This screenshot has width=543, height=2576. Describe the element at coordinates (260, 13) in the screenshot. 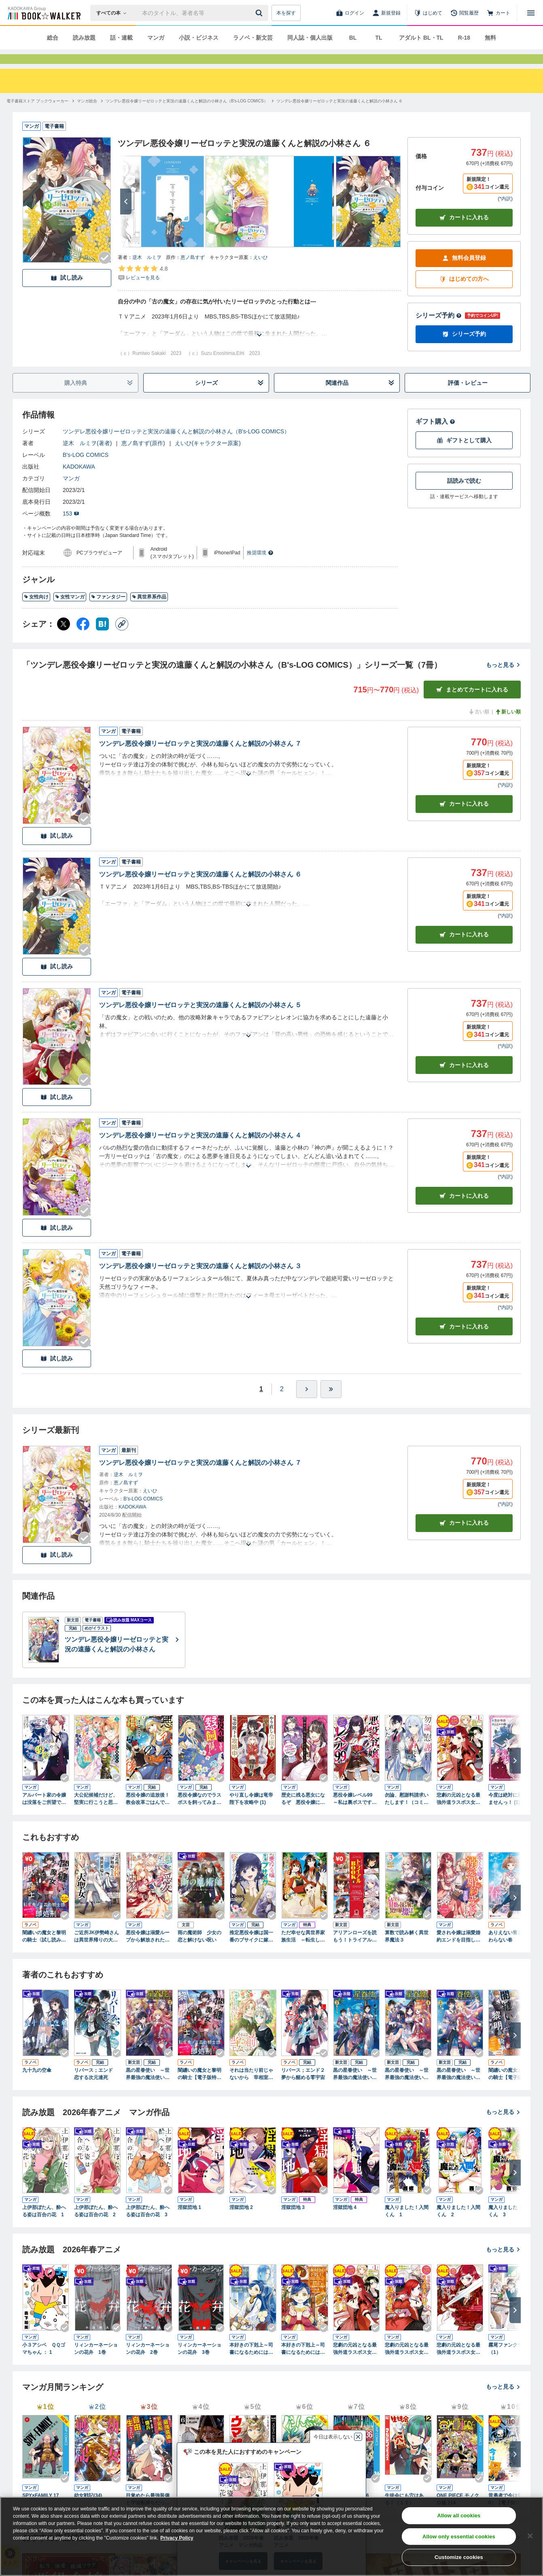

I see `[送信]` at that location.